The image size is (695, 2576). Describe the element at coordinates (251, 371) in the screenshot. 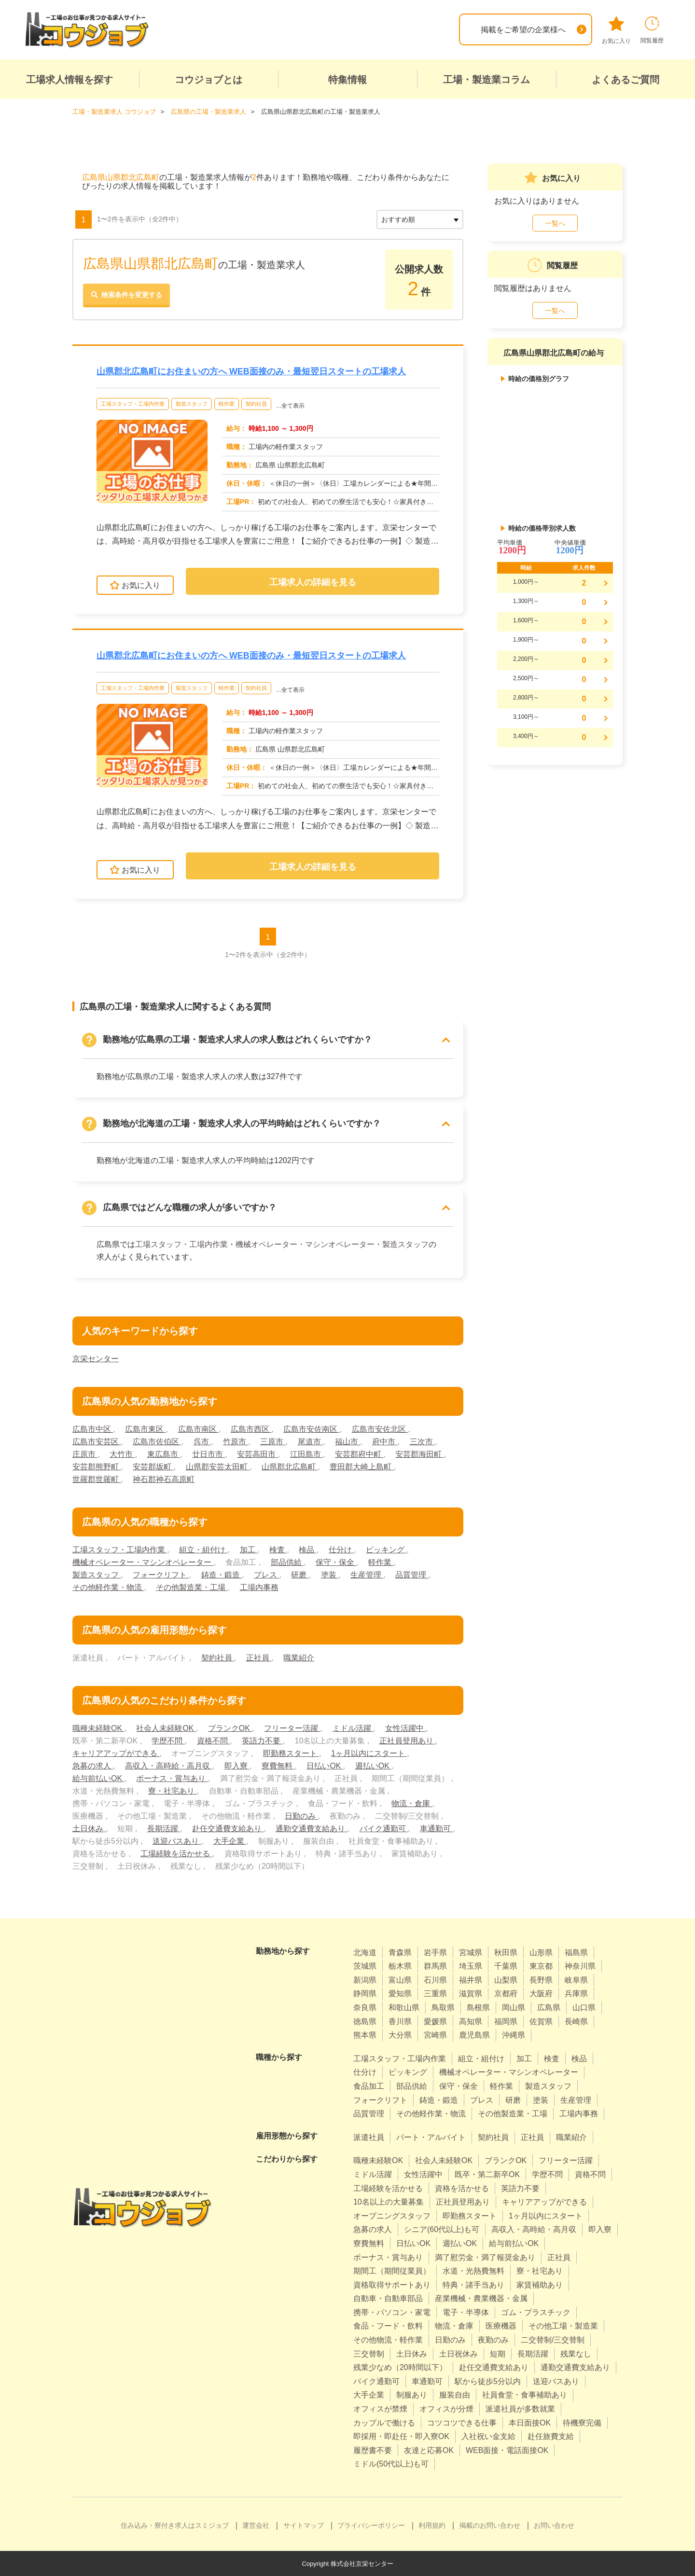

I see `山県郡北広島町にお住まいの方へ WEB面接のみ・最短翌日スタートの工場求人` at that location.